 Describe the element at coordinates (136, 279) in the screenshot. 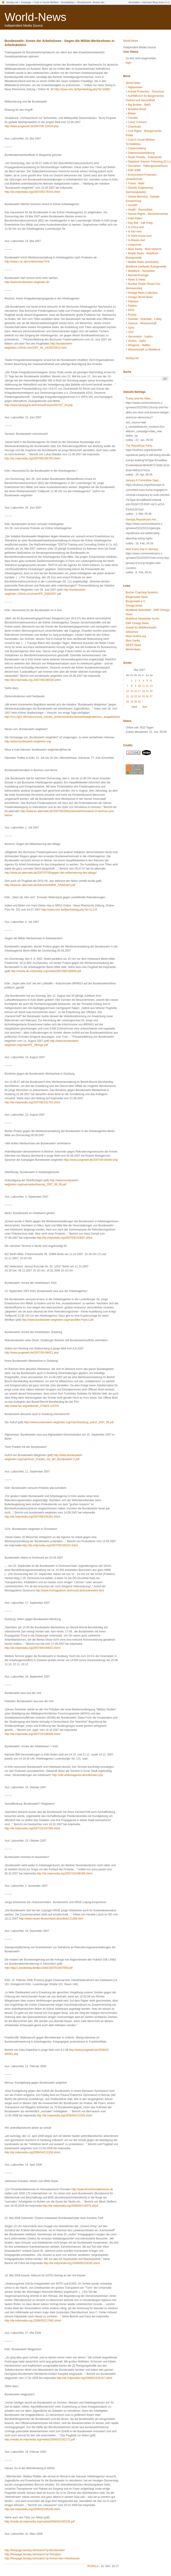

I see `News & Views` at that location.